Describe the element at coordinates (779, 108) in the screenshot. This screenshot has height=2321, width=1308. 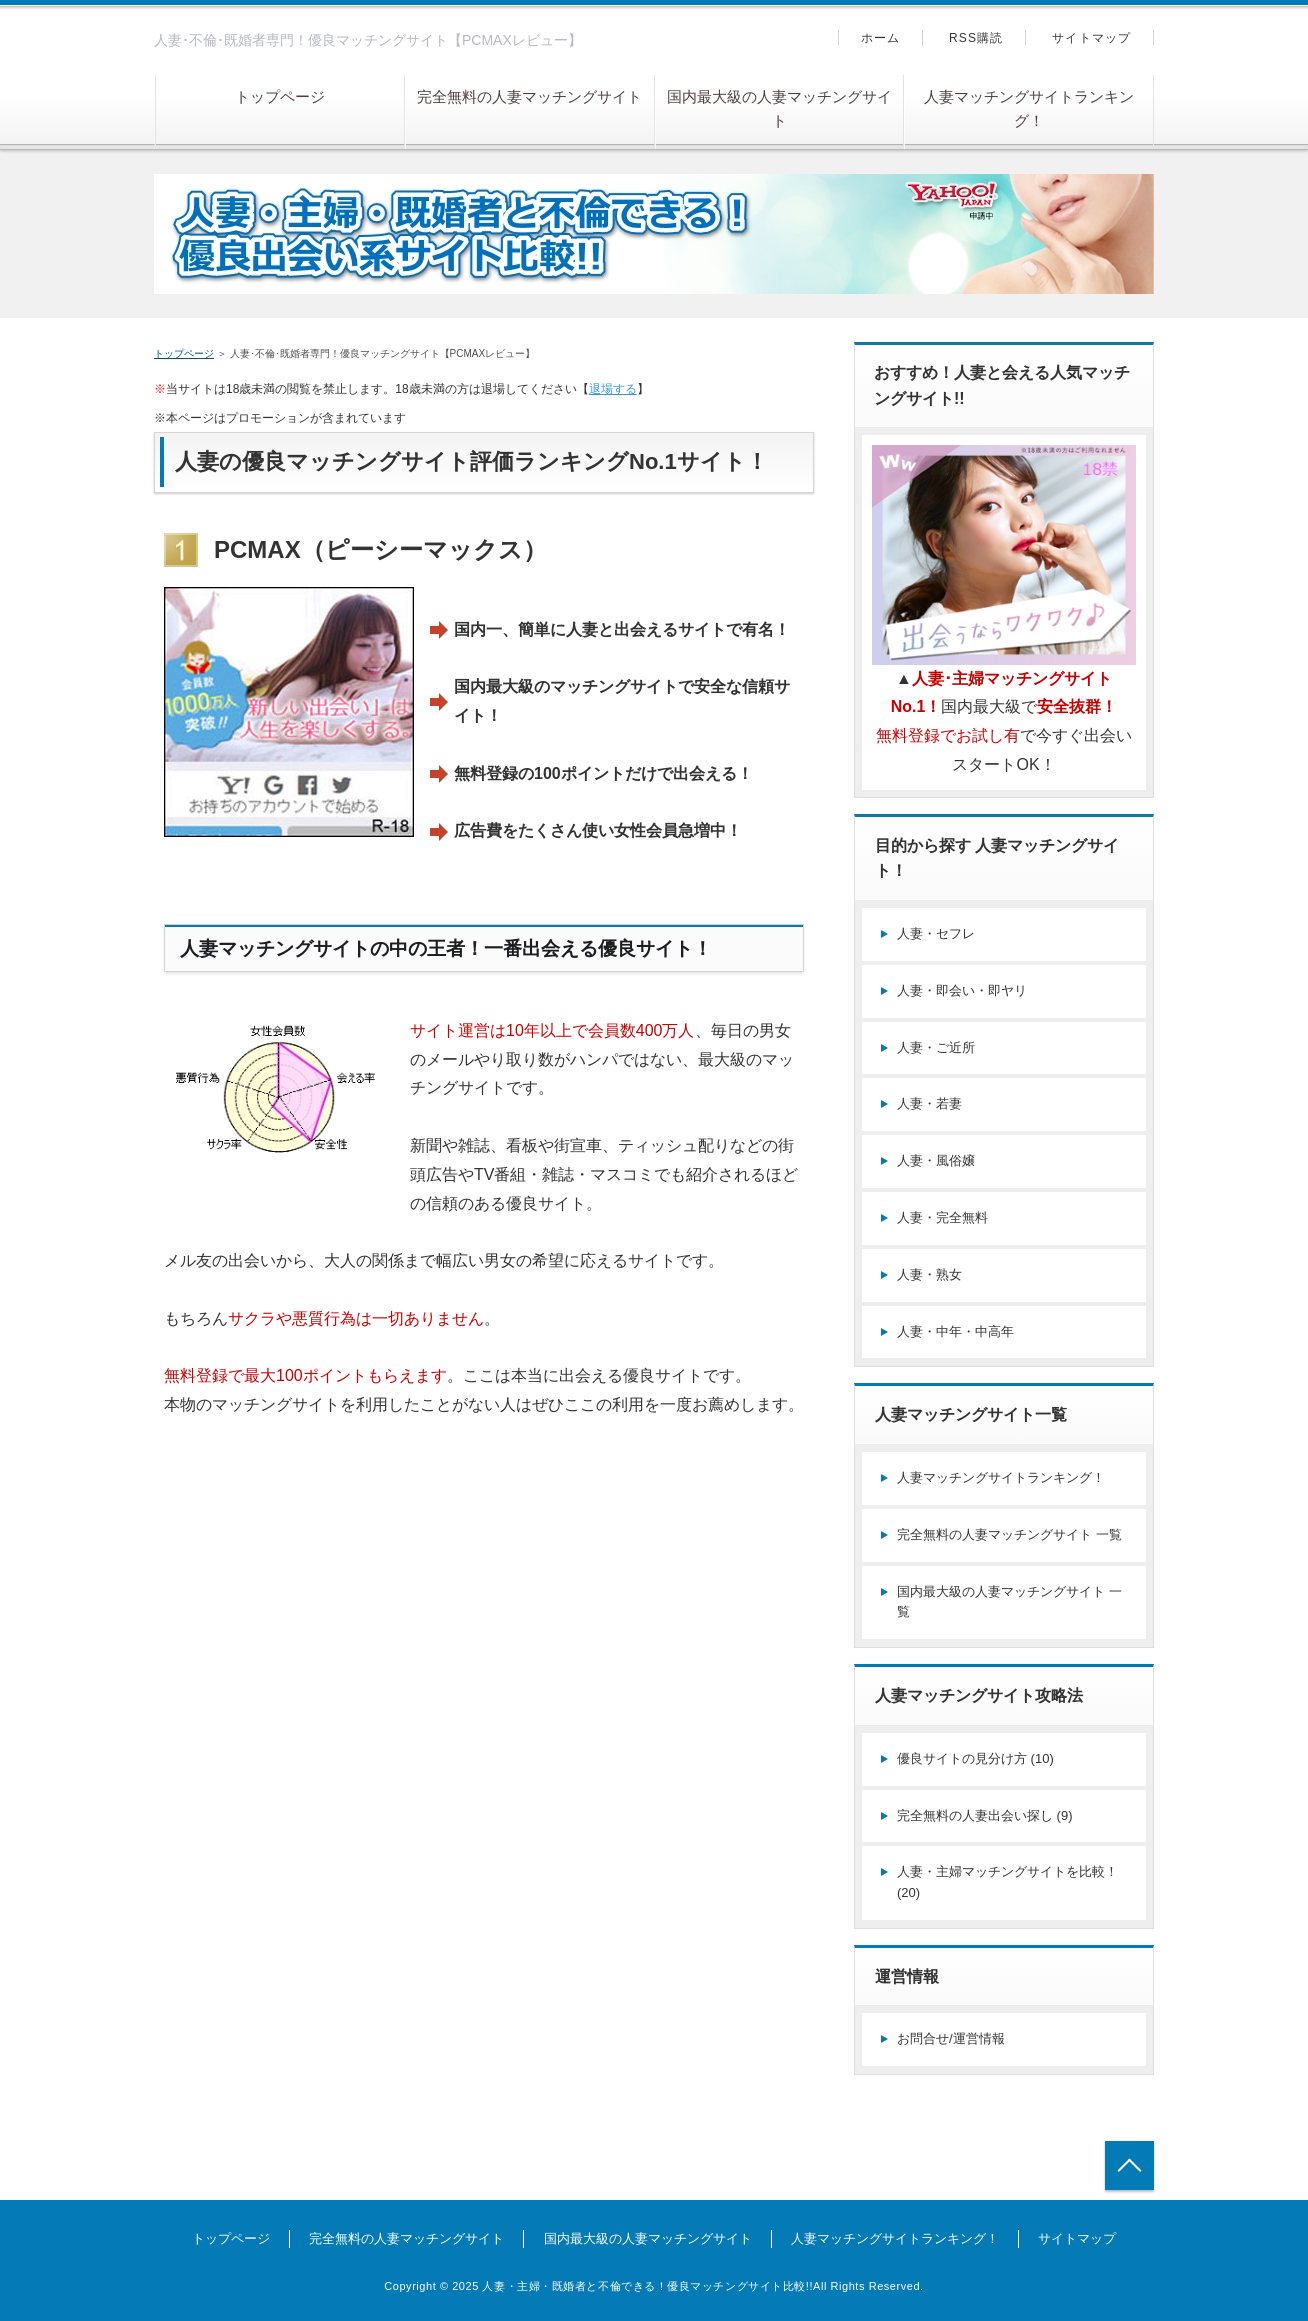
I see `国内最大級の人妻マッチングサイト` at that location.